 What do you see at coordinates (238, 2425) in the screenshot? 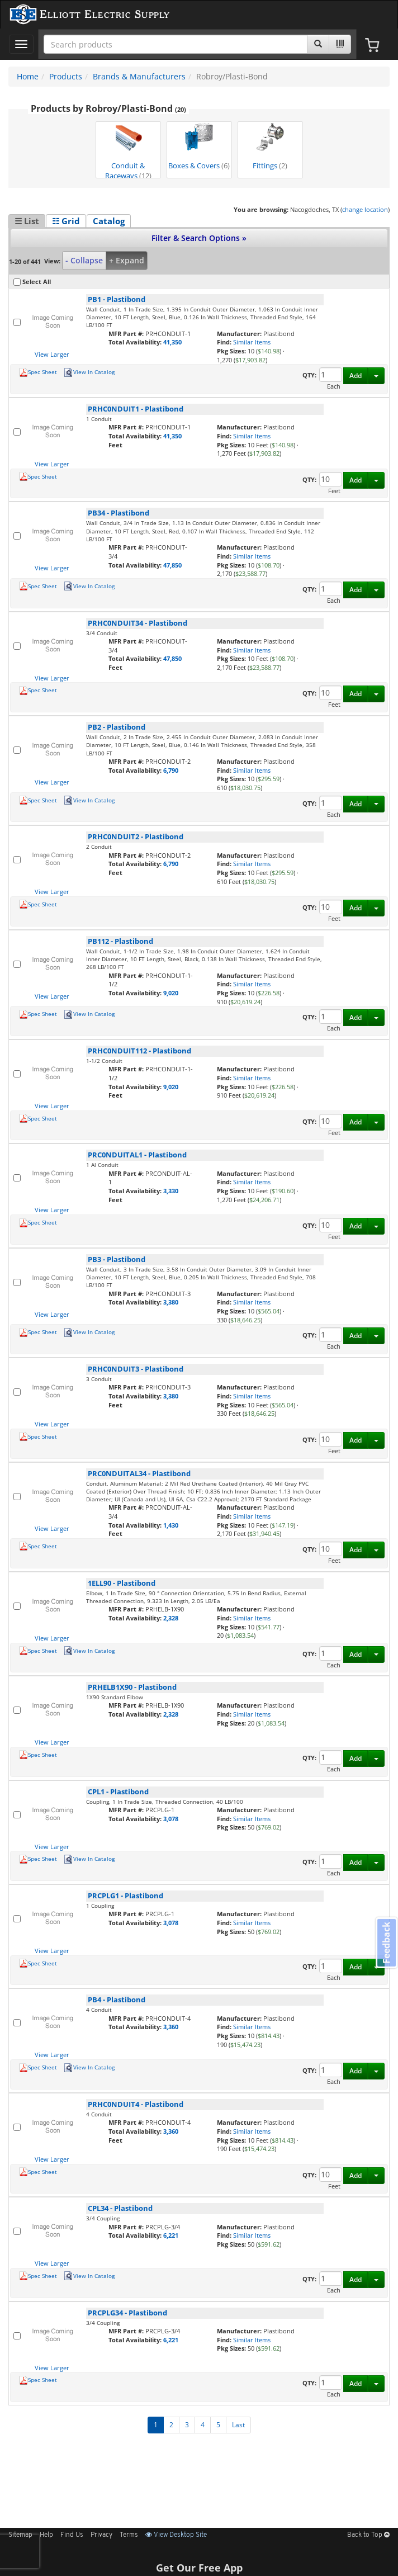
I see `Last` at bounding box center [238, 2425].